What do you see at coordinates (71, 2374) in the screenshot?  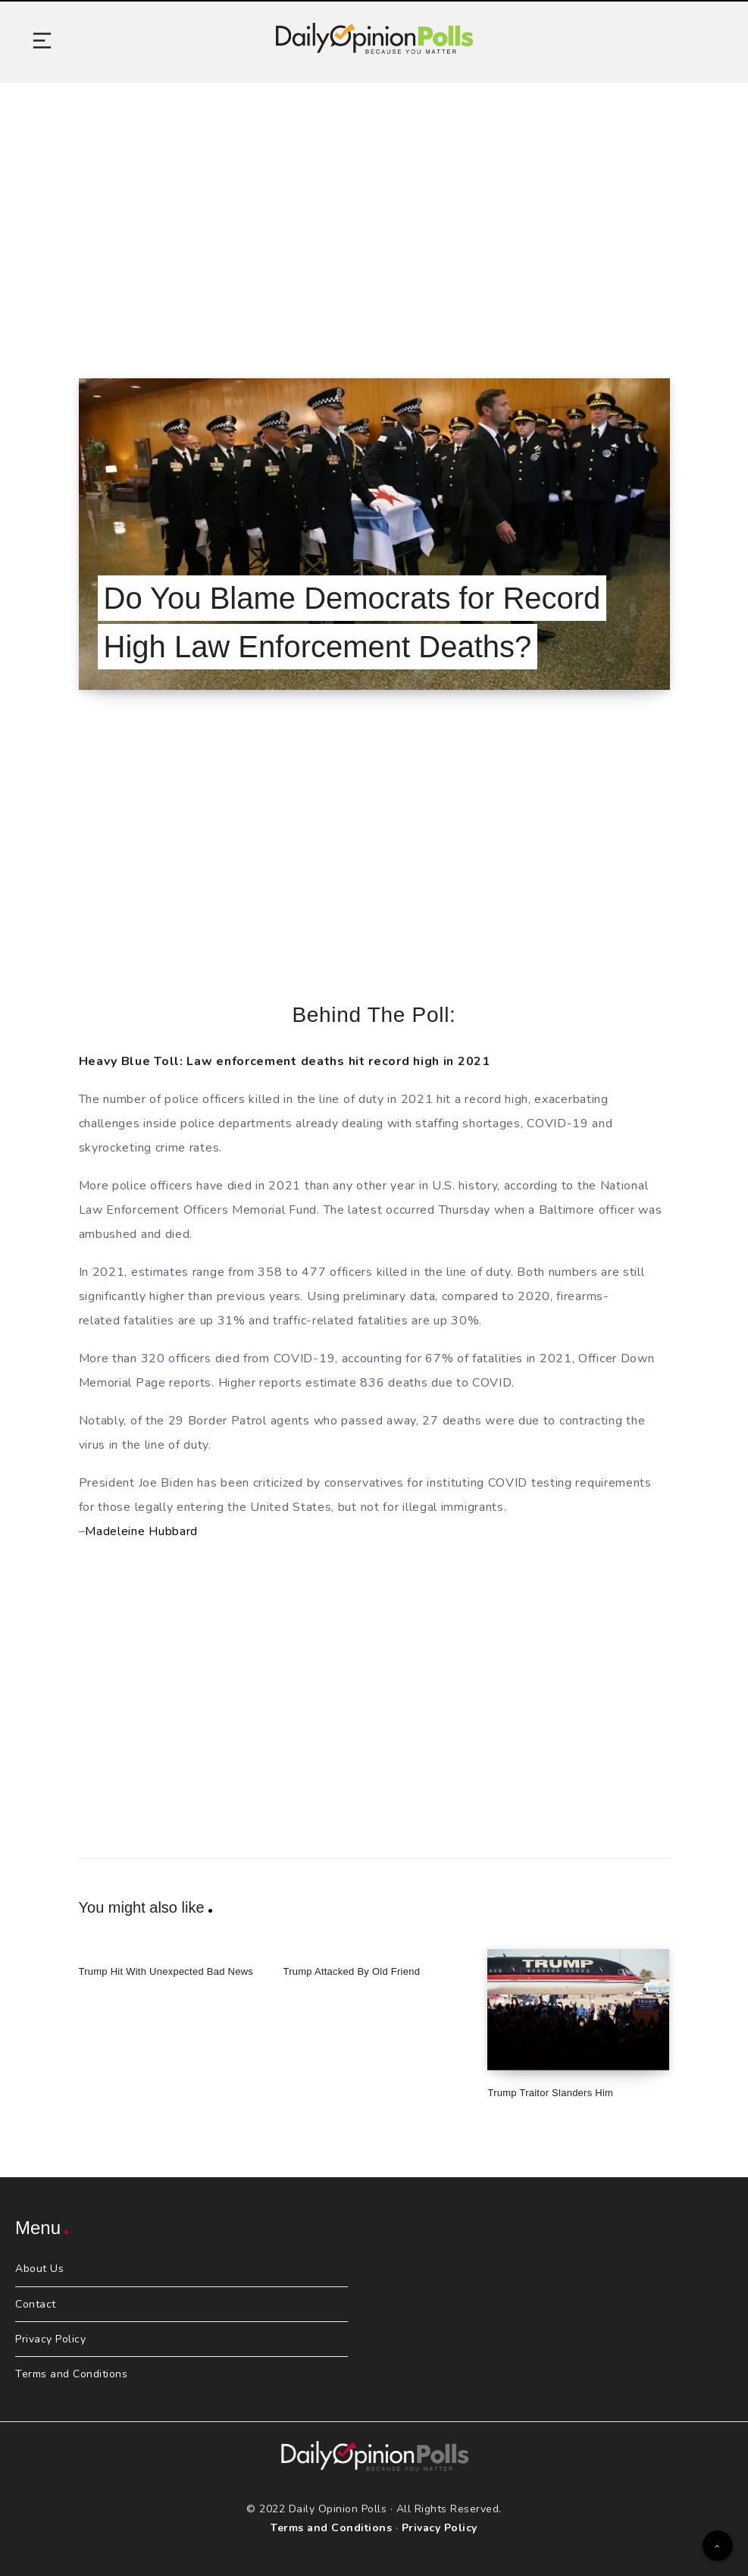 I see `Terms and Conditions` at bounding box center [71, 2374].